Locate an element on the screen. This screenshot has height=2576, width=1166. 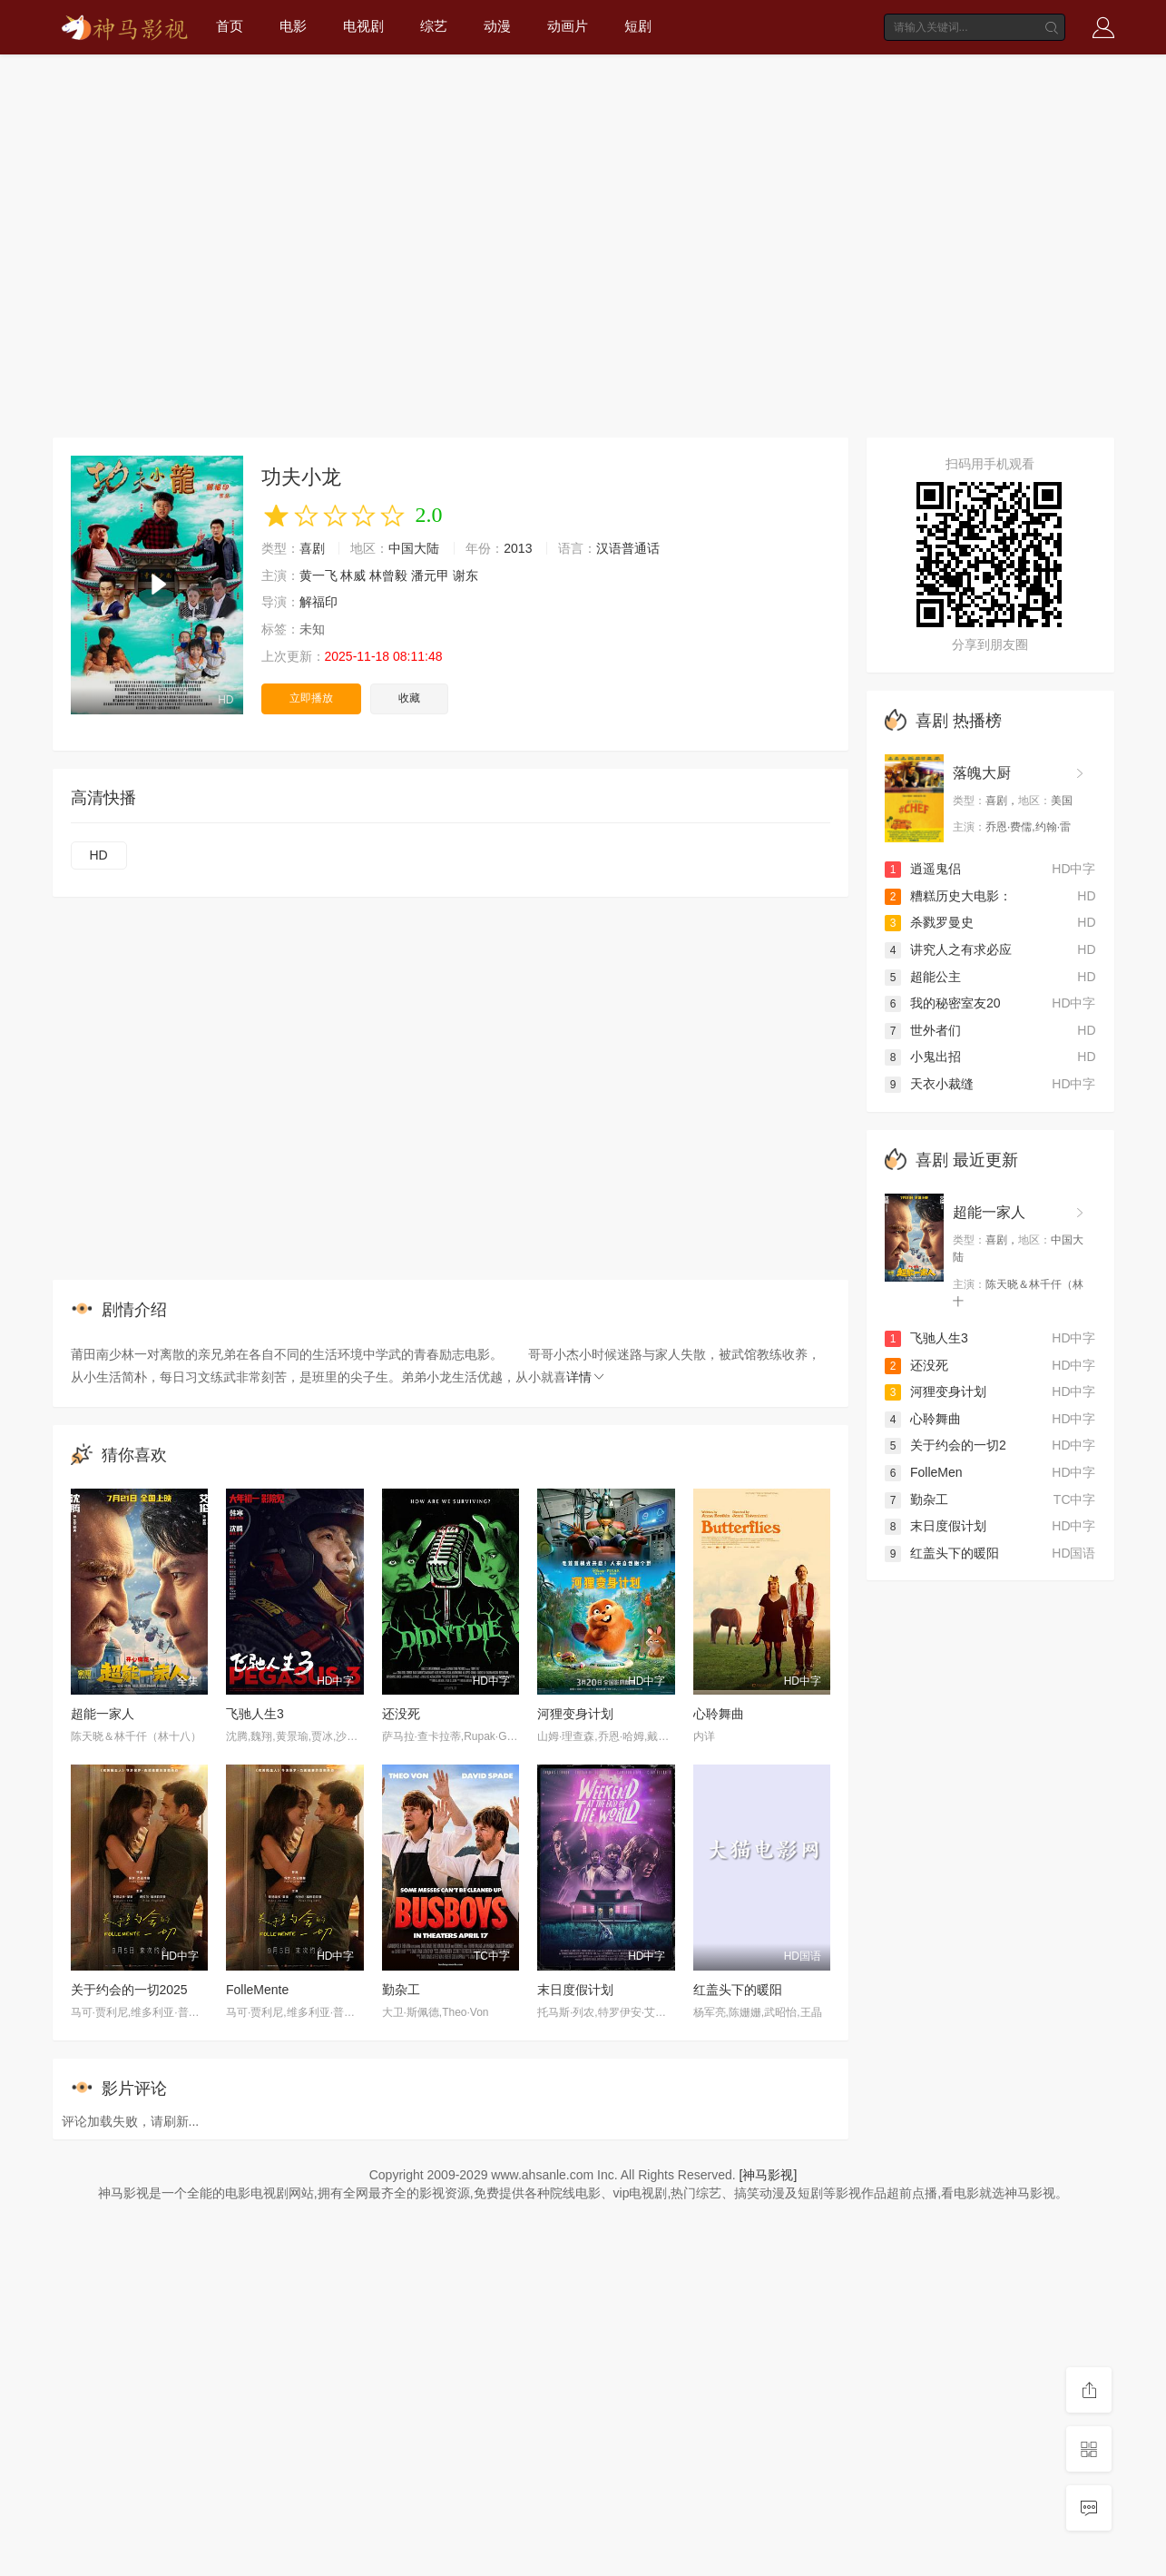
解福印 is located at coordinates (318, 602).